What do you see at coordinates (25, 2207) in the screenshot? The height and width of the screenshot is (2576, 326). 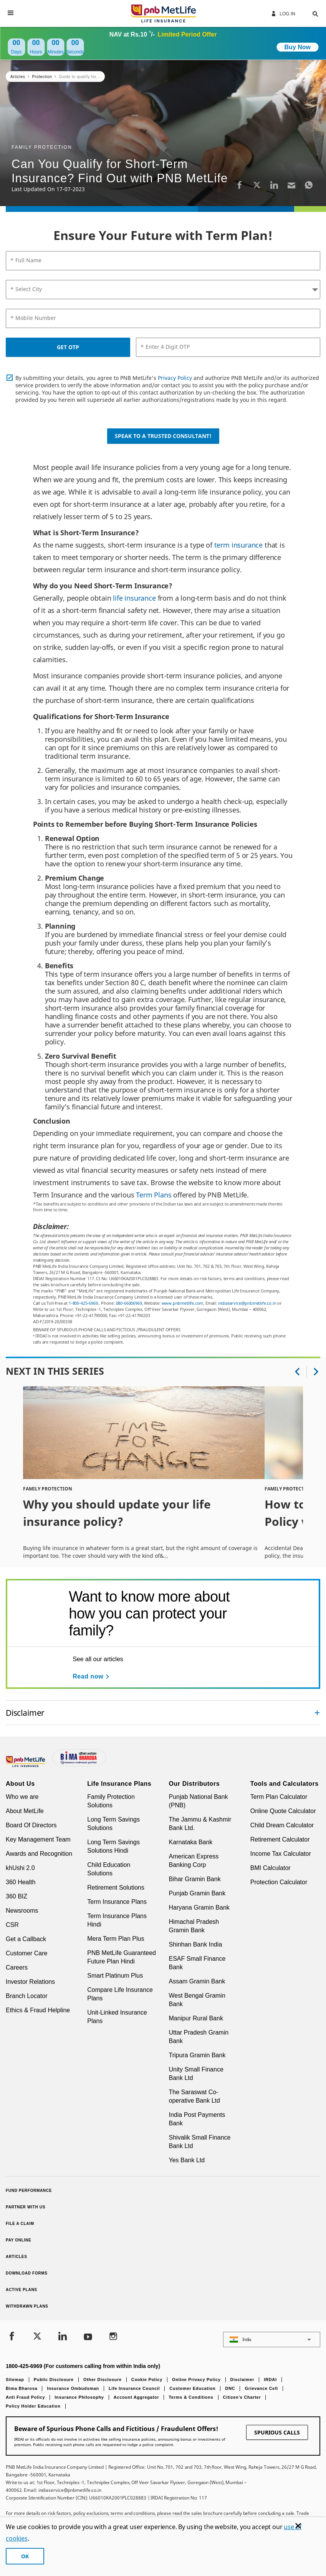 I see `Partner With Us` at bounding box center [25, 2207].